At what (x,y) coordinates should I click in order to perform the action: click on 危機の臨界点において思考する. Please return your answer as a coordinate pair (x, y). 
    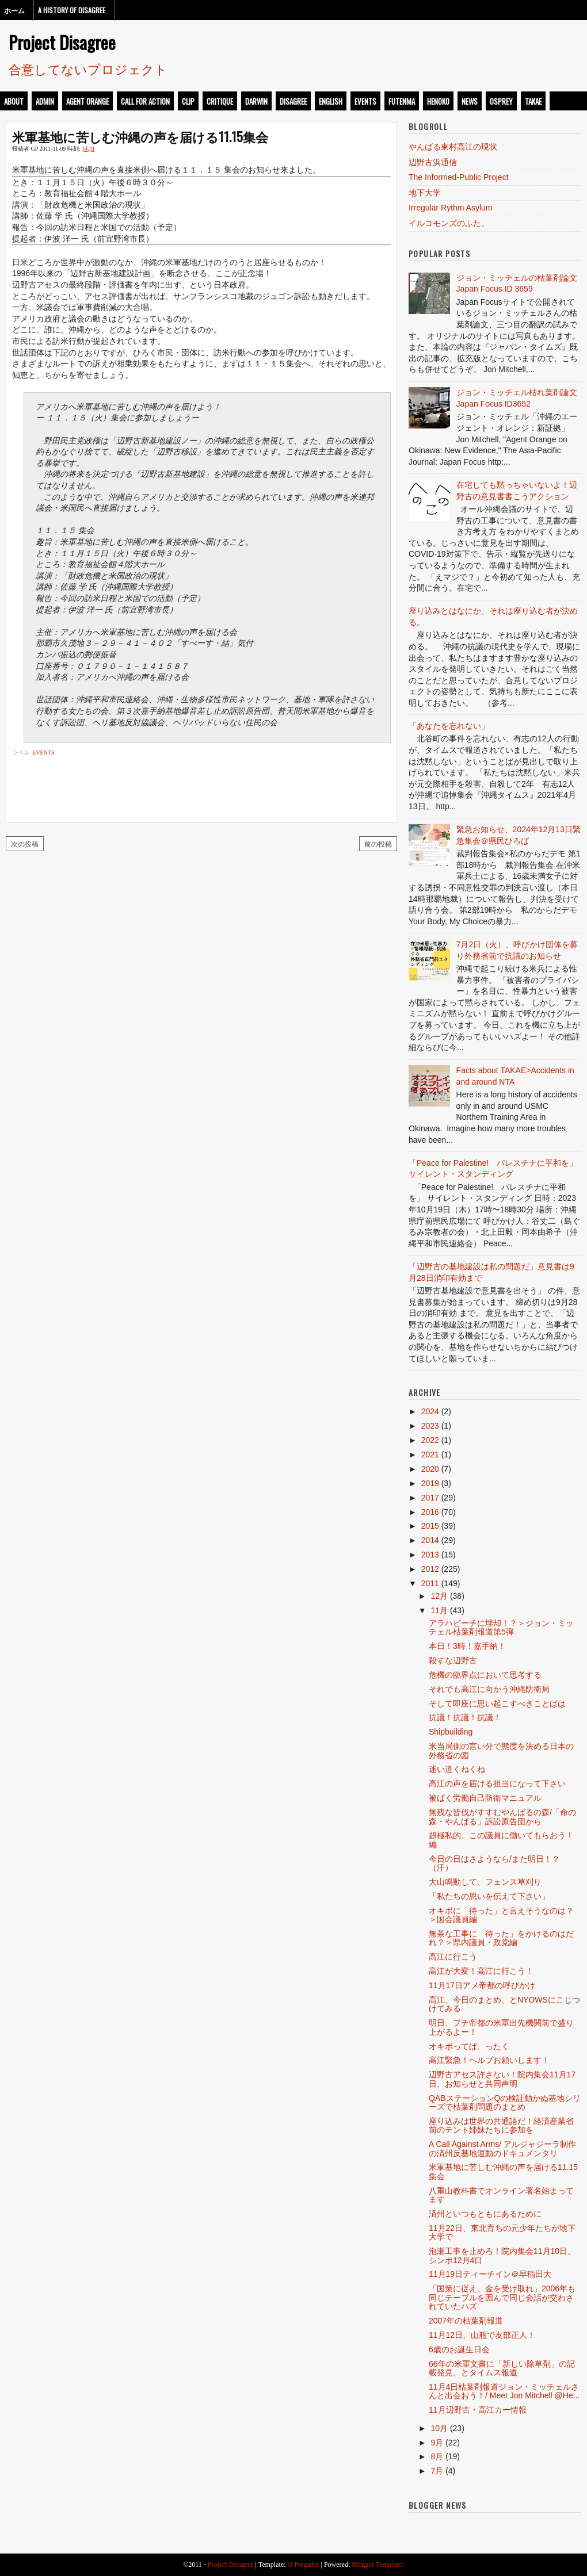
    Looking at the image, I should click on (485, 1674).